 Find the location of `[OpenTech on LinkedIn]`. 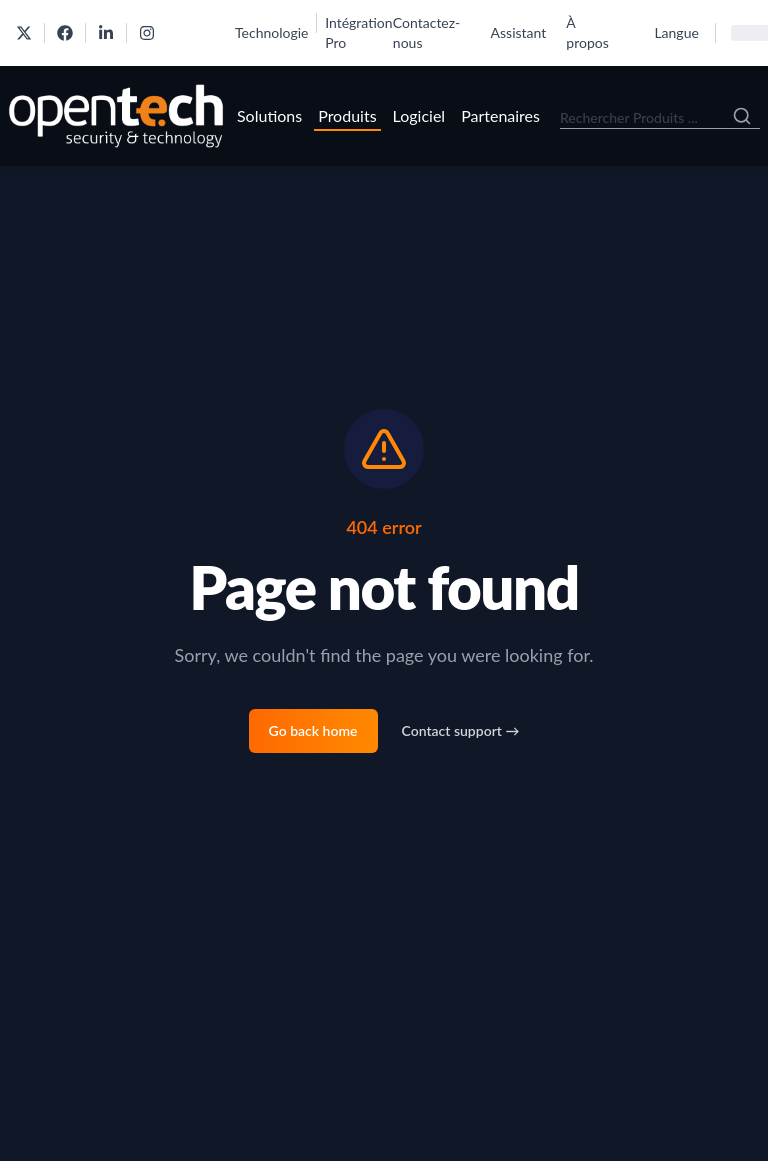

[OpenTech on LinkedIn] is located at coordinates (106, 33).